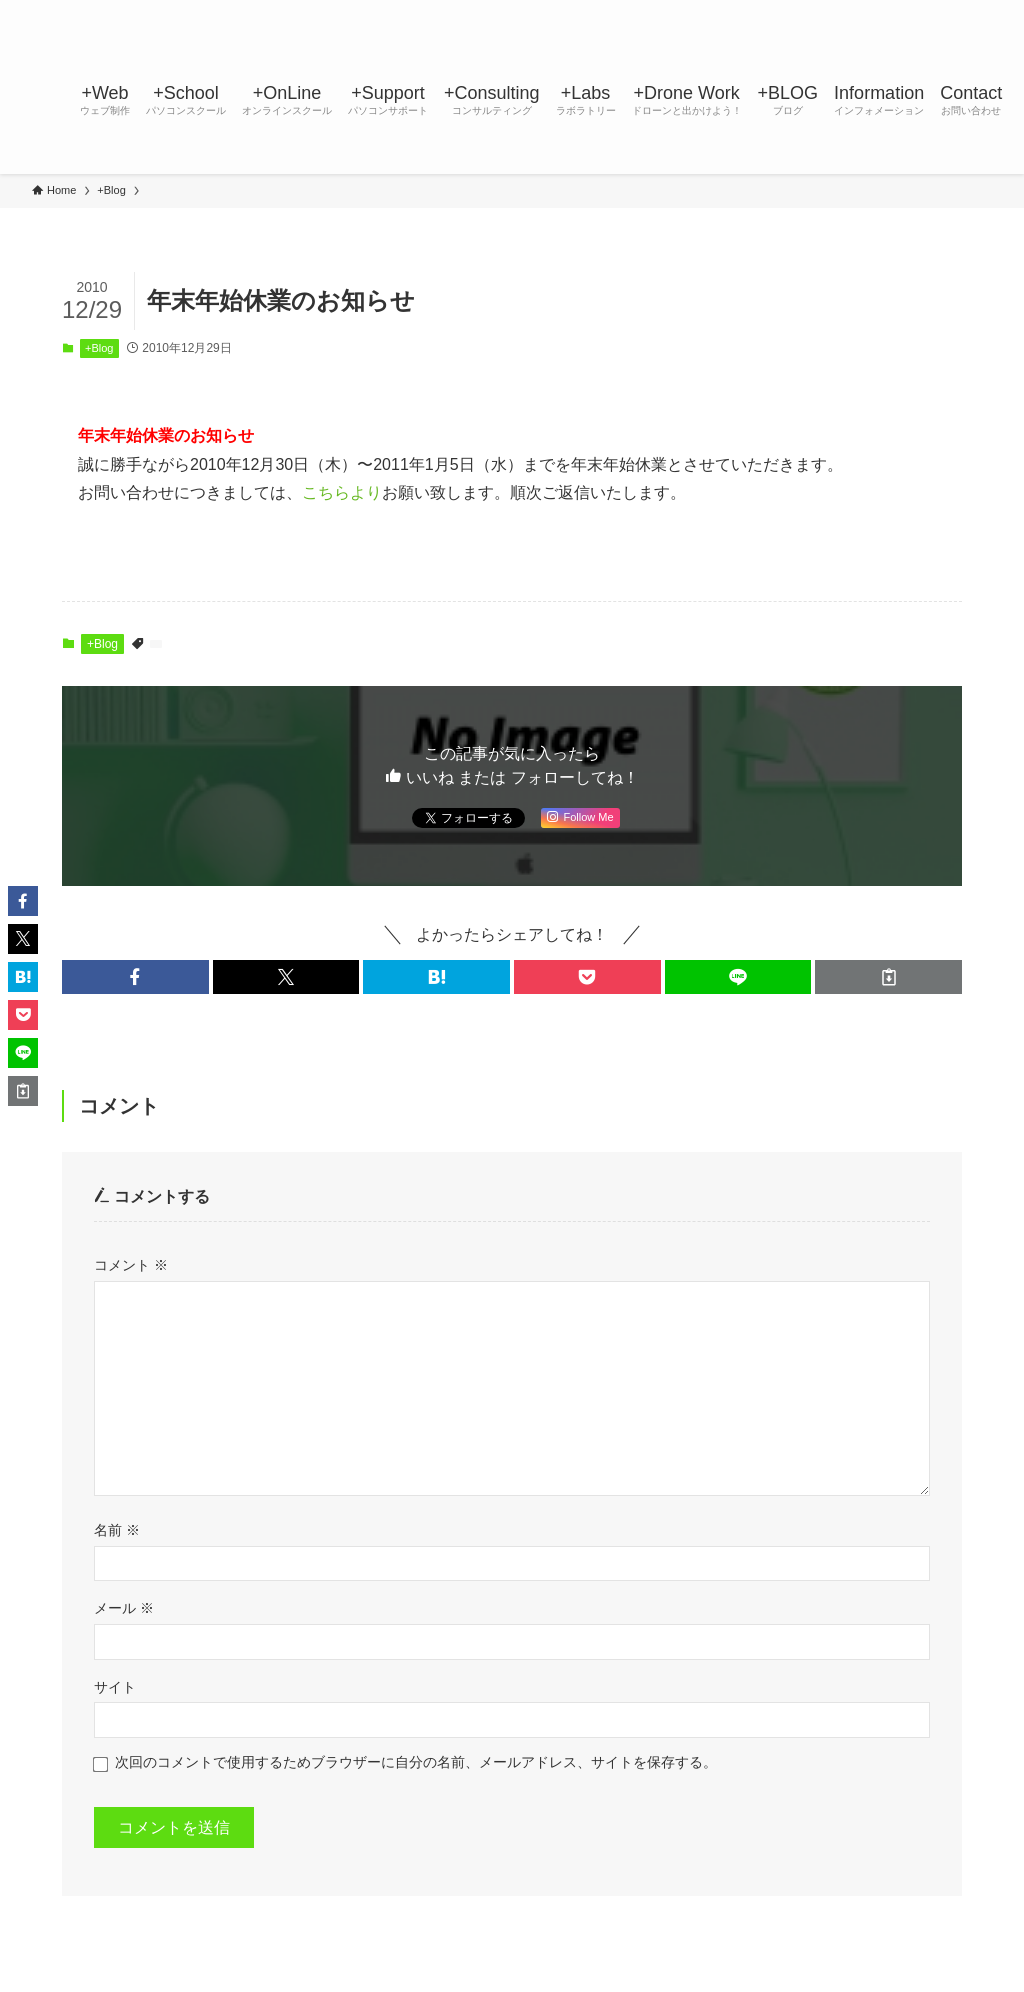 The height and width of the screenshot is (1992, 1024). Describe the element at coordinates (927, 11) in the screenshot. I see `[rss]` at that location.